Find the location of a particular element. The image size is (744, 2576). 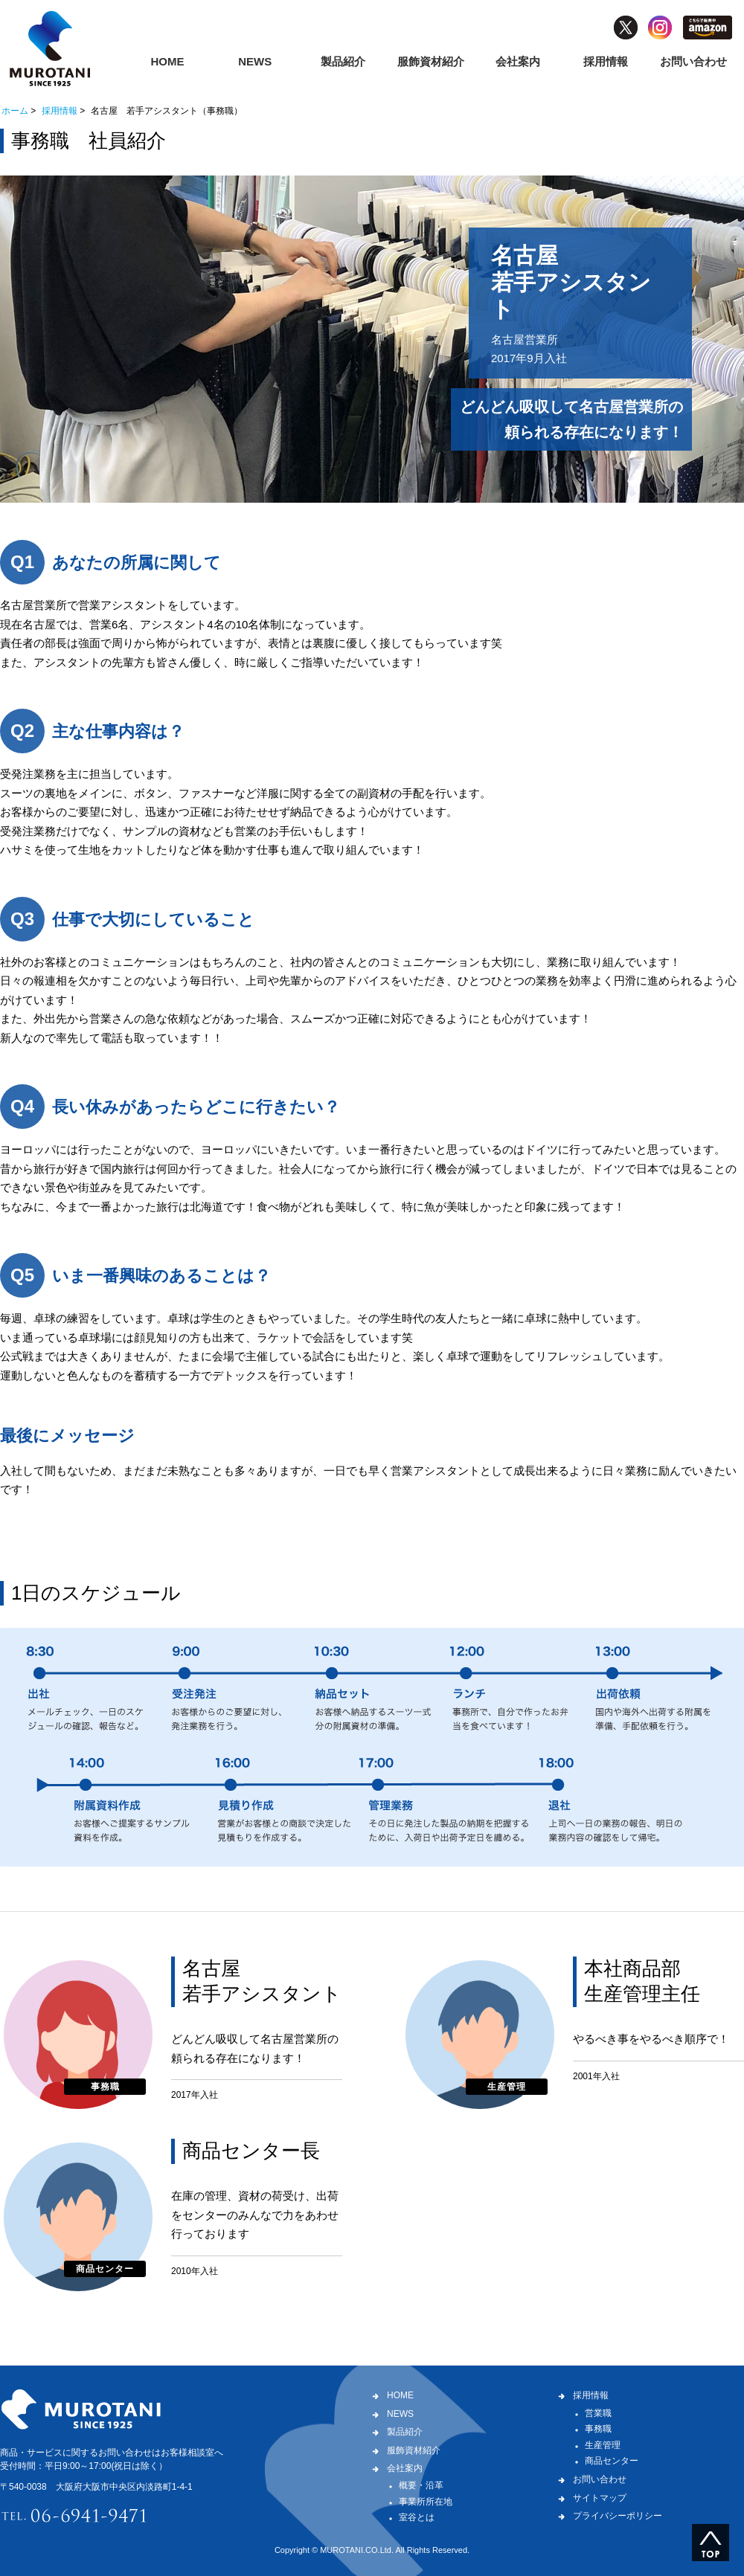

事業所所在地 is located at coordinates (425, 2501).